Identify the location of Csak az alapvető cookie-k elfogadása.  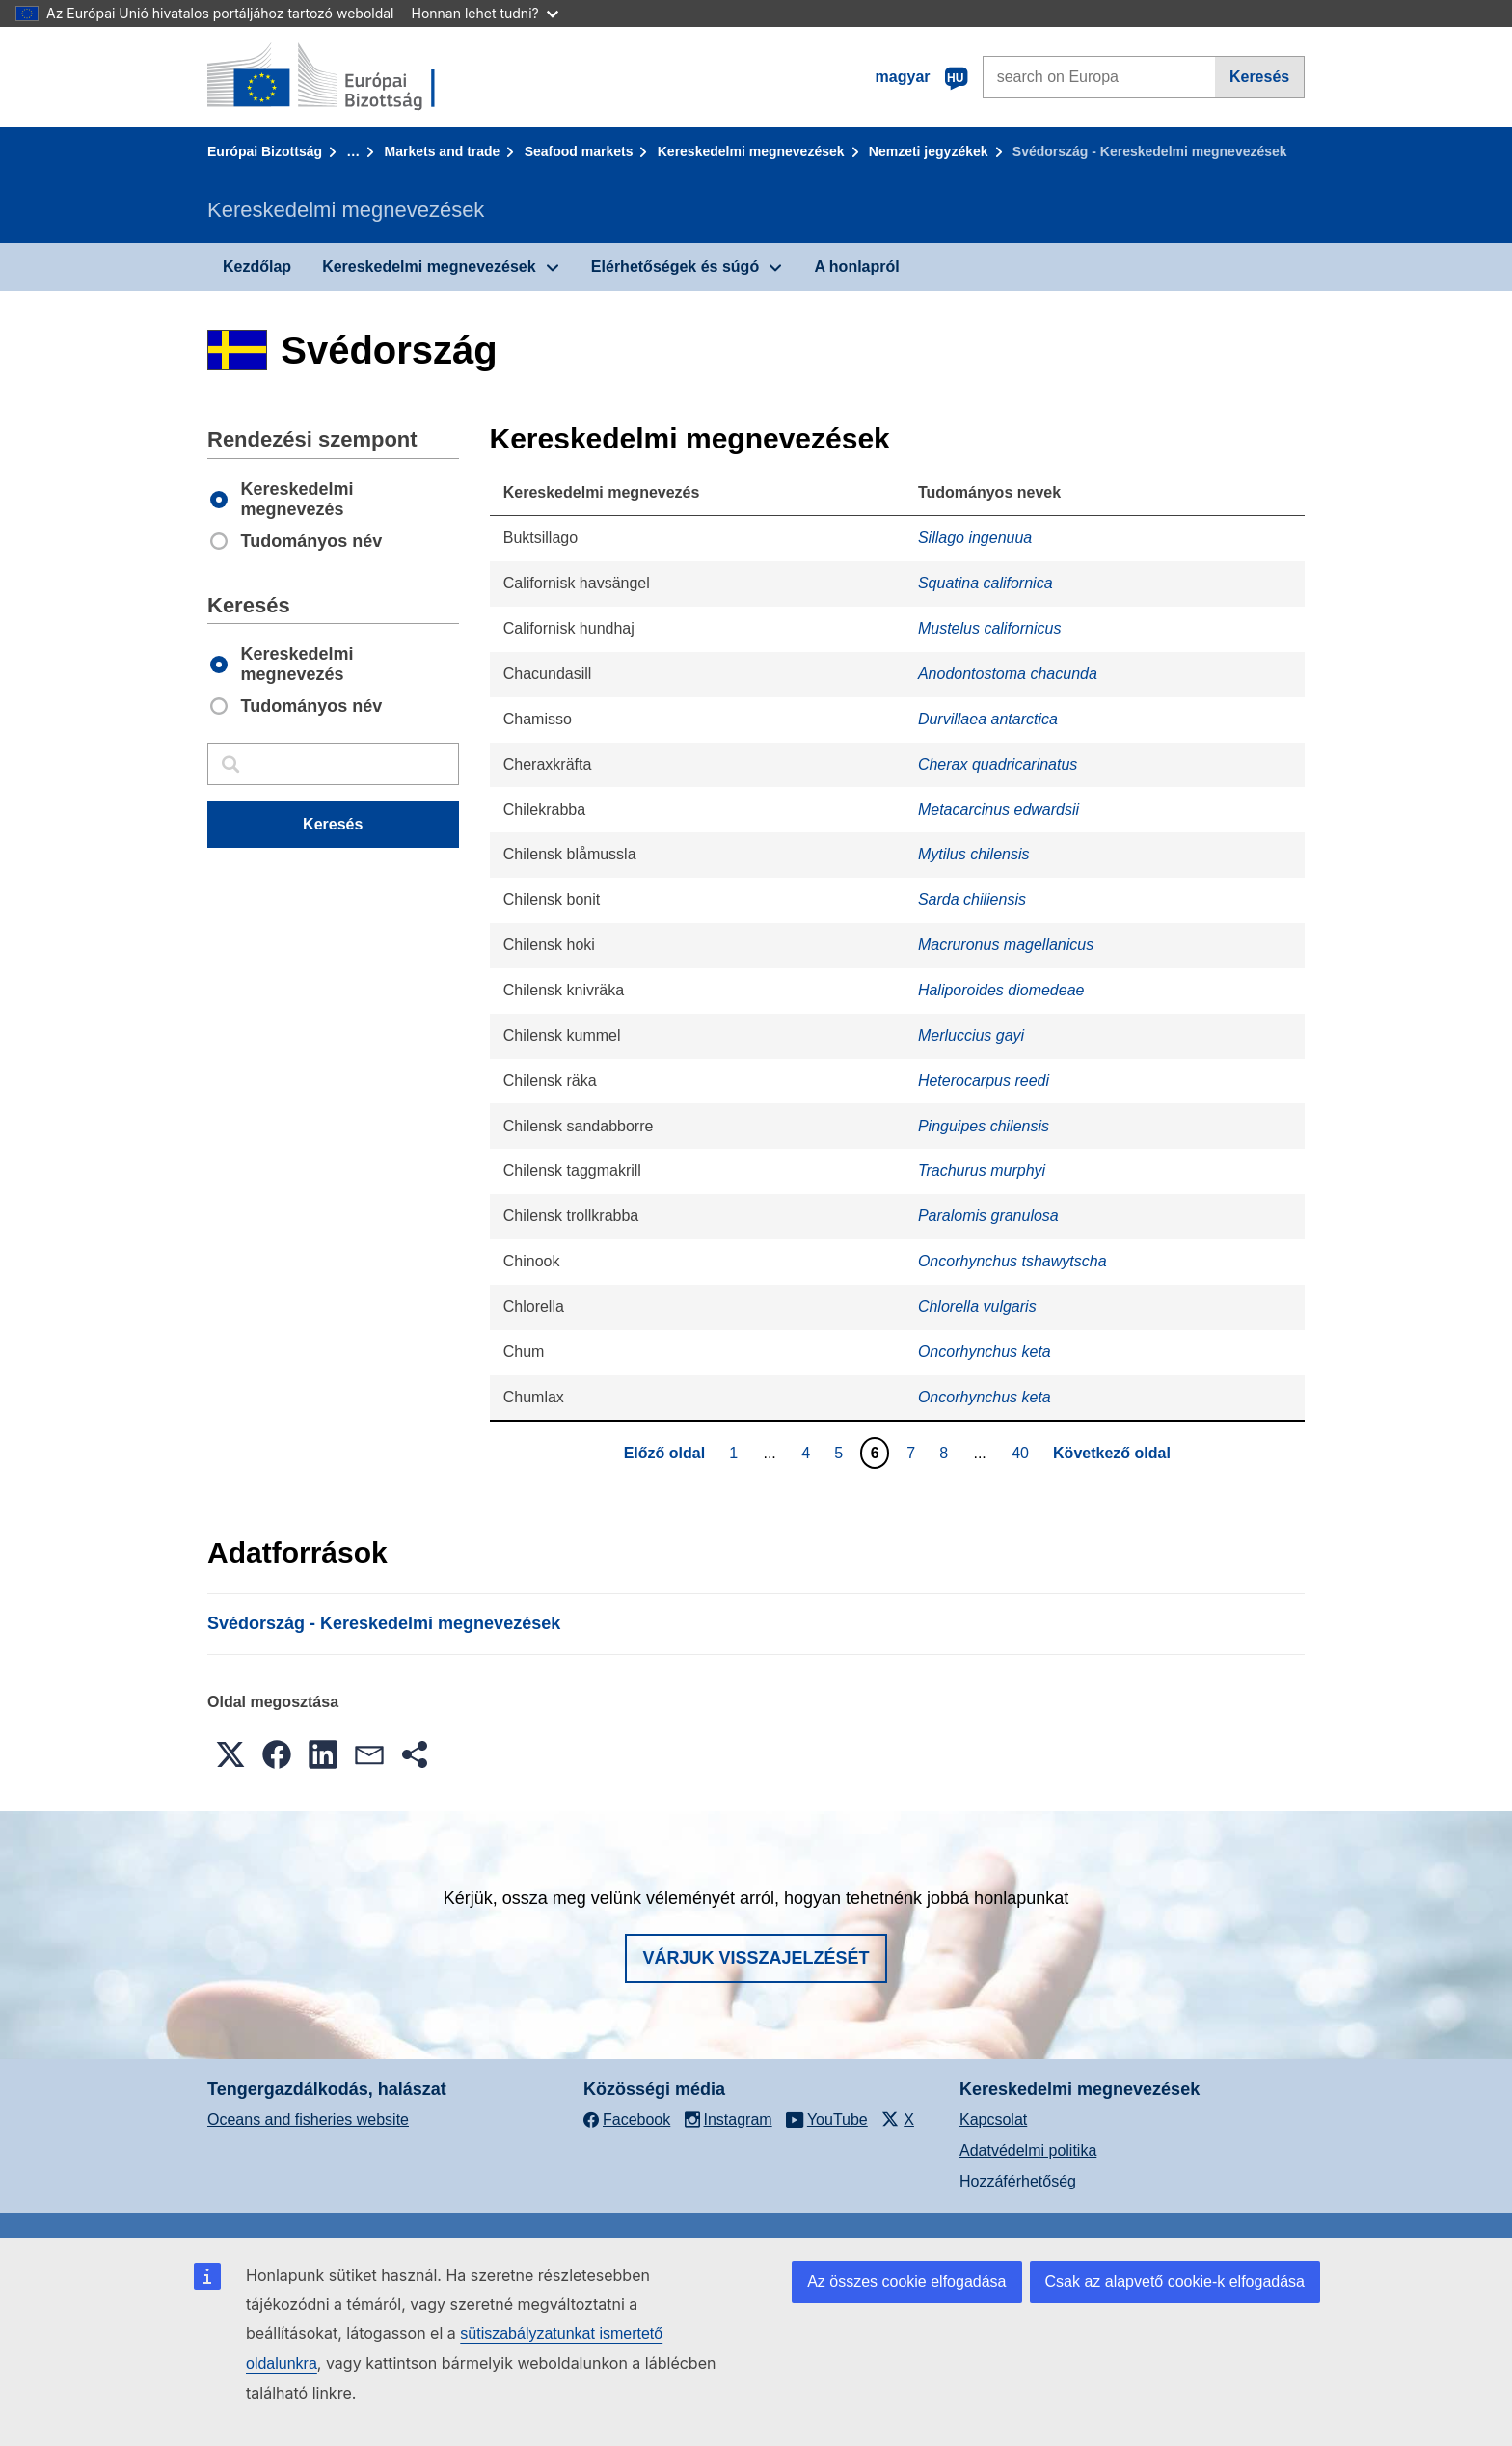
(1175, 2281).